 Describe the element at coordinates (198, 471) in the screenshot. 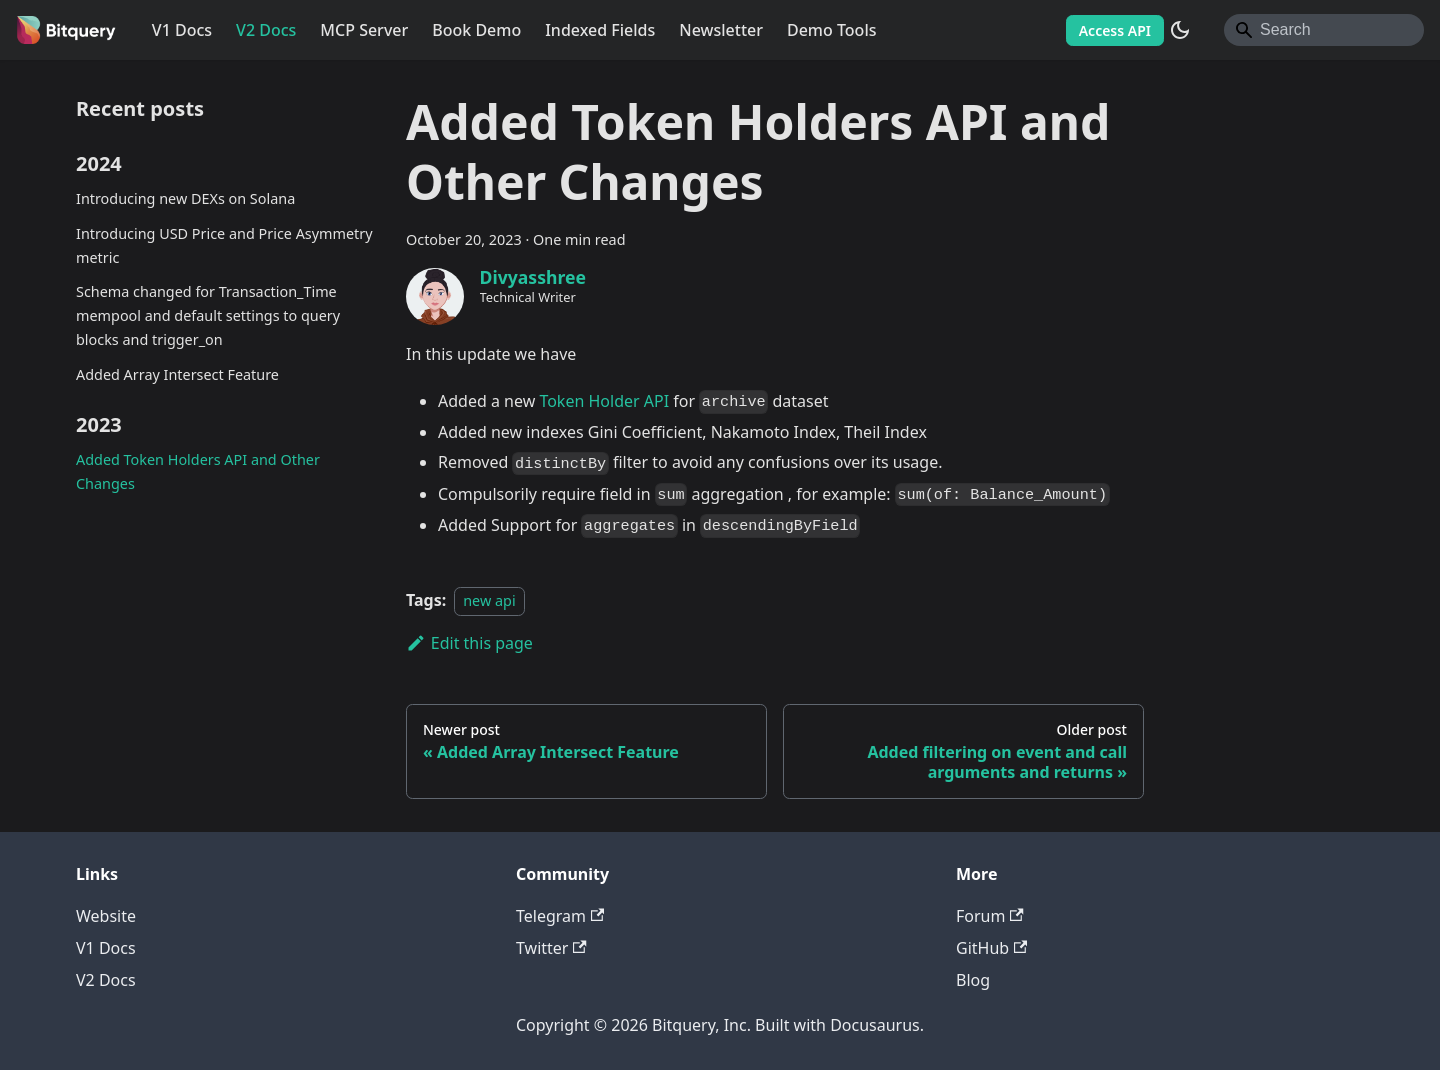

I see `Added Token Holders API and Other Changes` at that location.